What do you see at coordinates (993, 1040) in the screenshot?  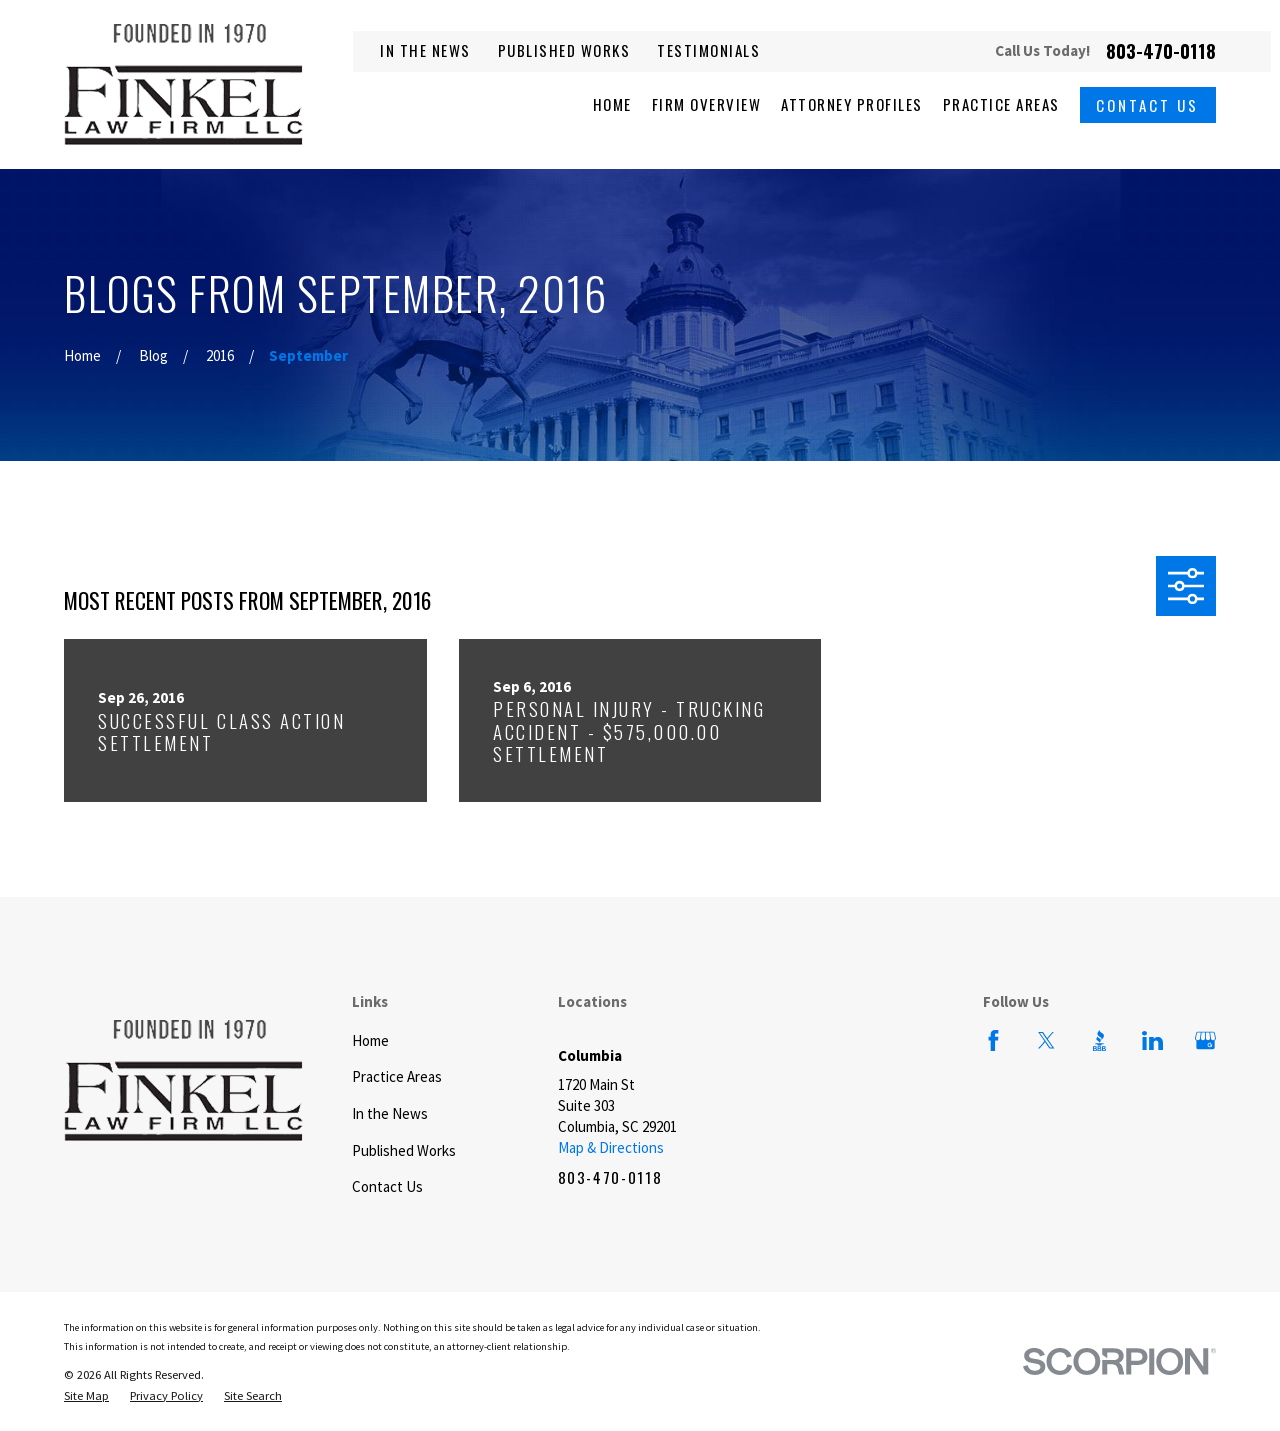 I see `[Facebook]` at bounding box center [993, 1040].